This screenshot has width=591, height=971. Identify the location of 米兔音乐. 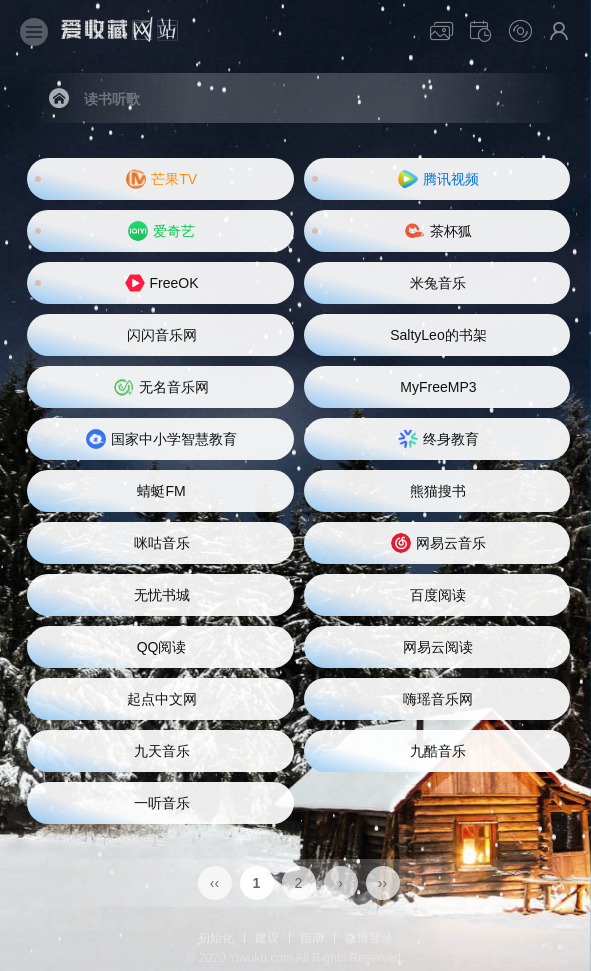
(438, 283).